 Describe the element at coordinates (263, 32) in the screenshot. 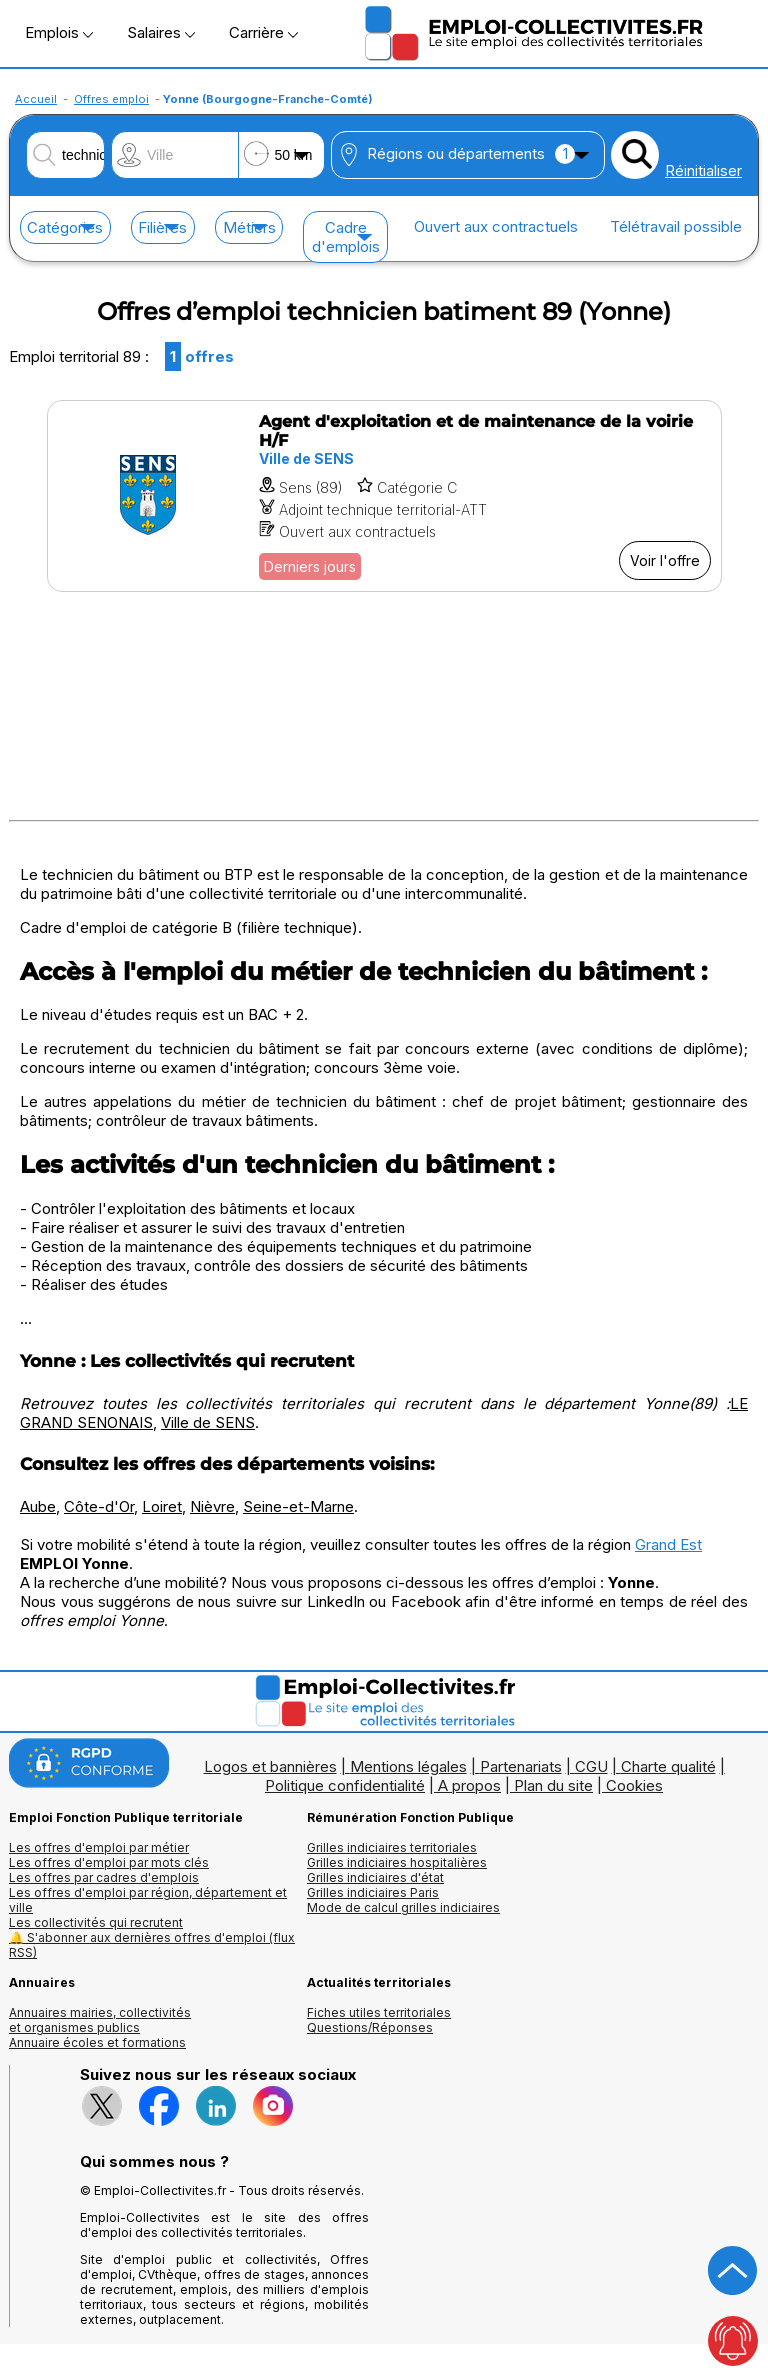

I see `Carrière` at that location.